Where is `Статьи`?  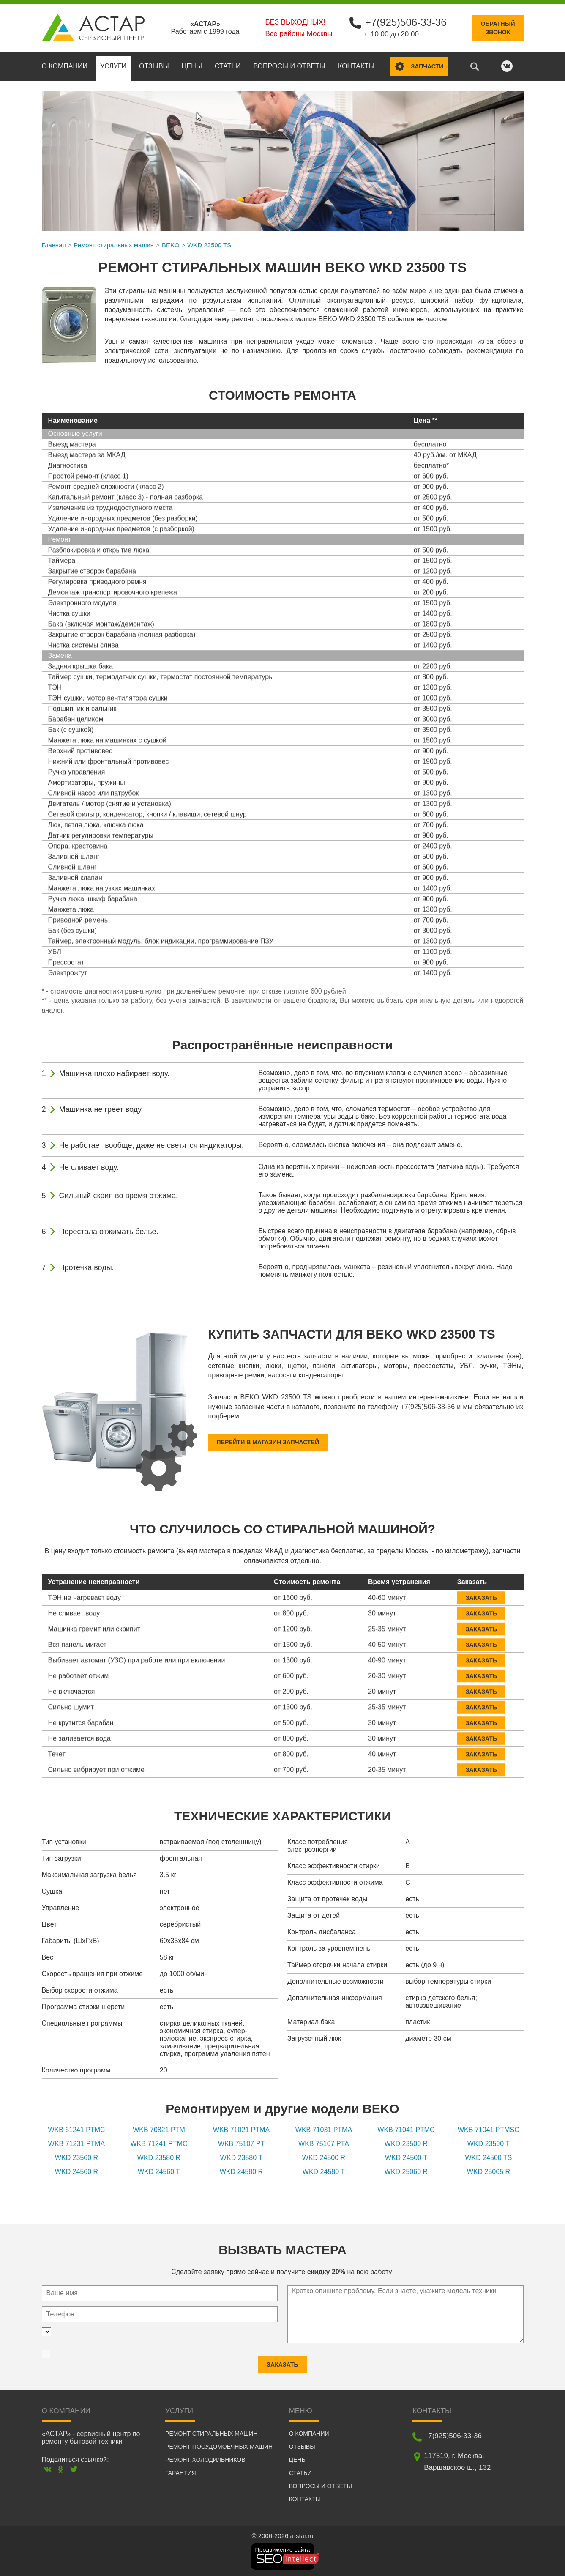 Статьи is located at coordinates (227, 66).